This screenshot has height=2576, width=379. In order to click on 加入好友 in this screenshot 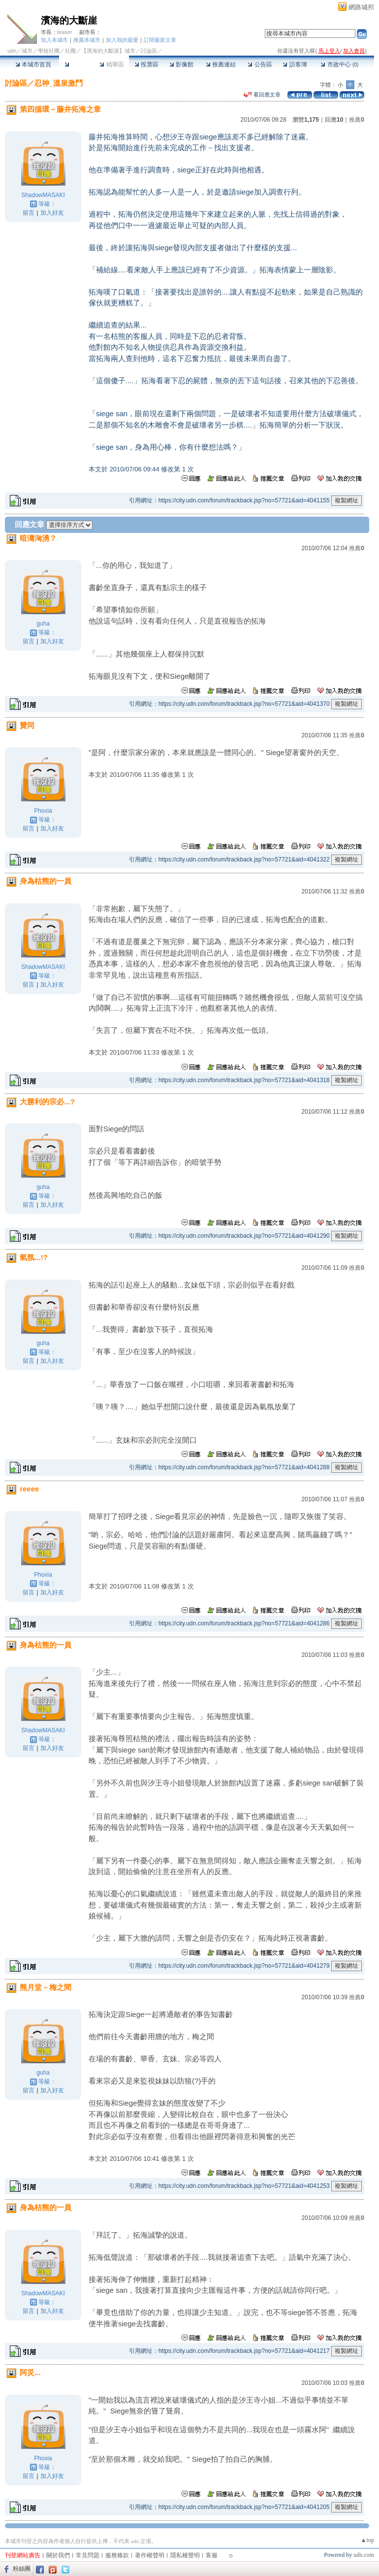, I will do `click(52, 212)`.